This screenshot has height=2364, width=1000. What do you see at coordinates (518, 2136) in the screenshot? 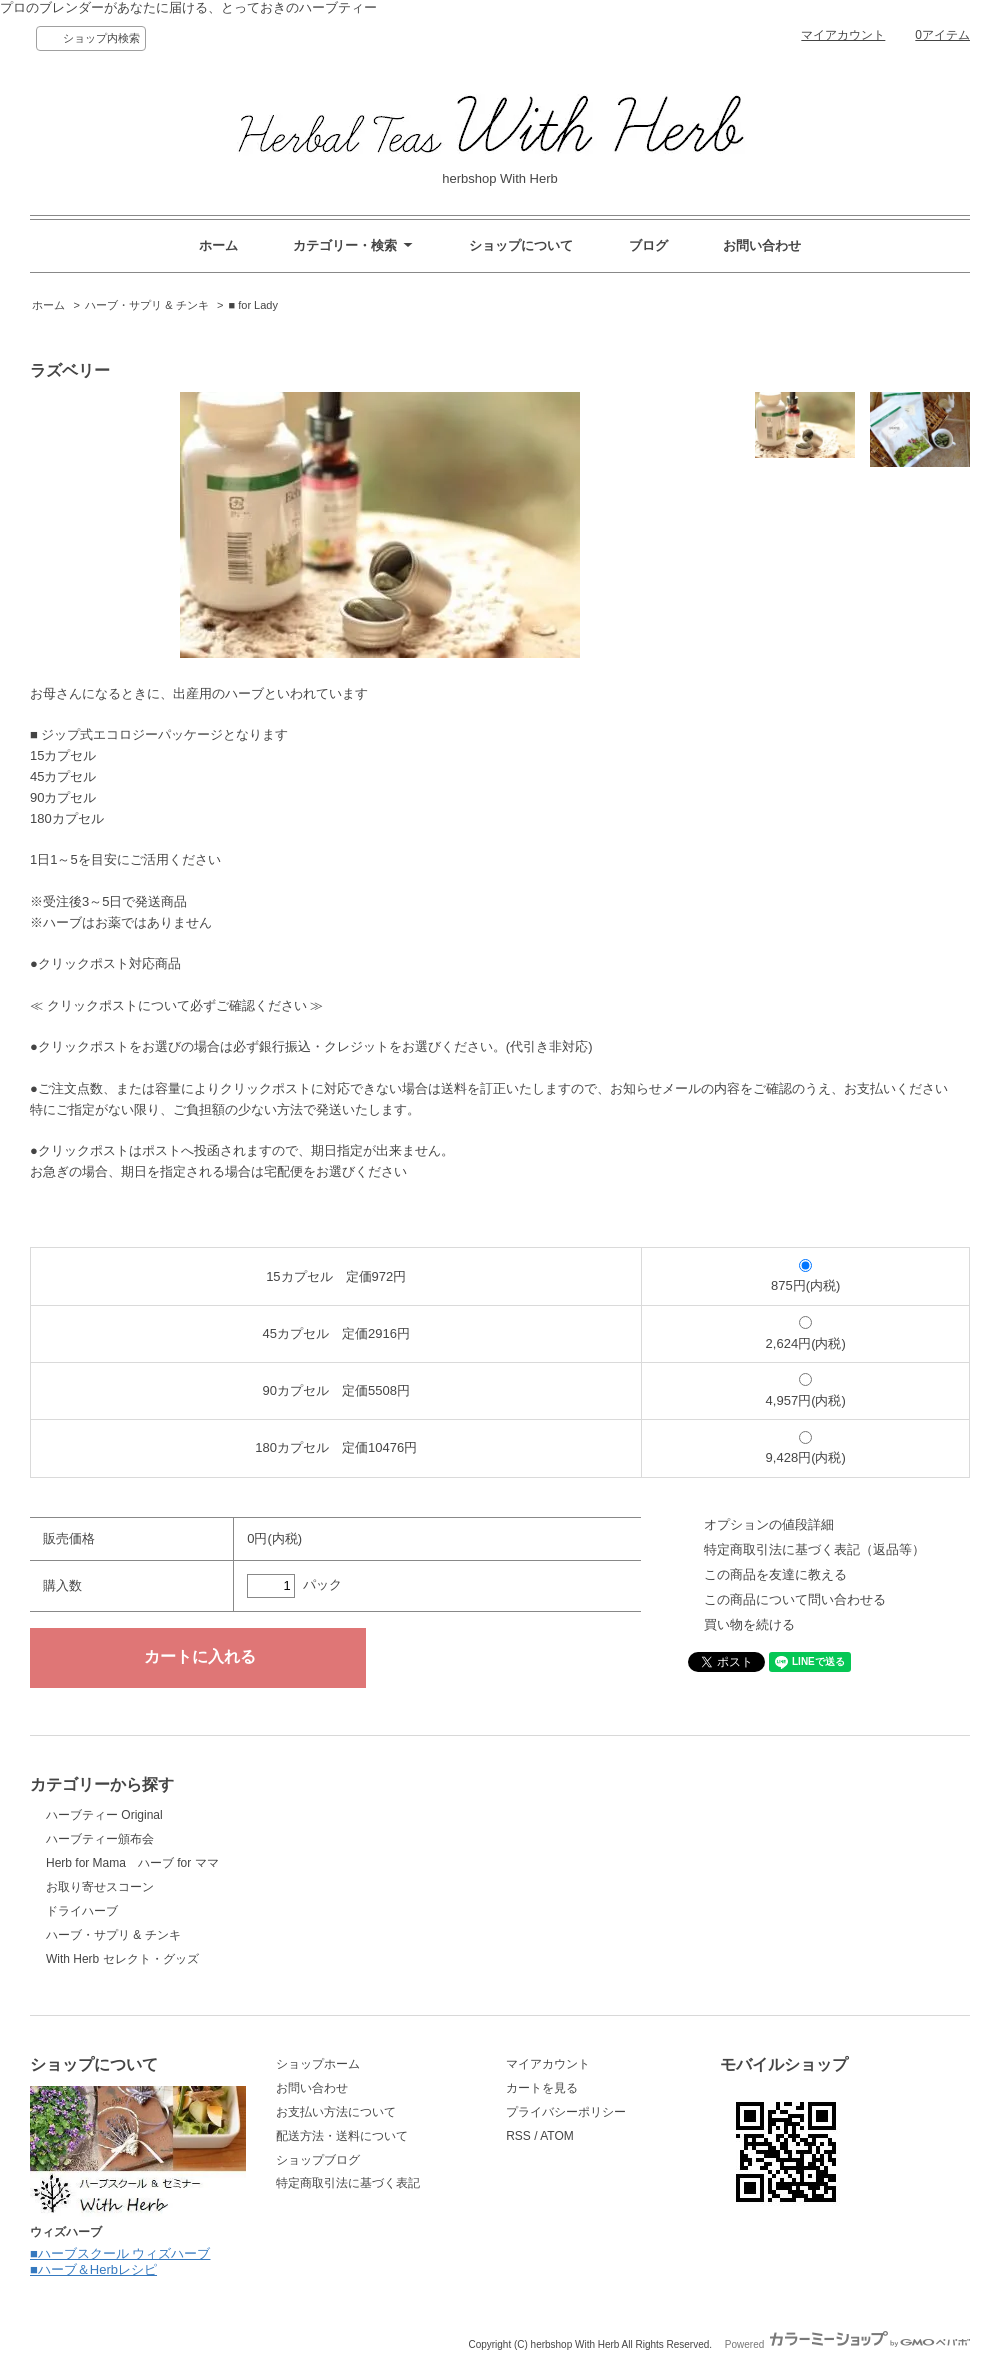
I see `RSS` at bounding box center [518, 2136].